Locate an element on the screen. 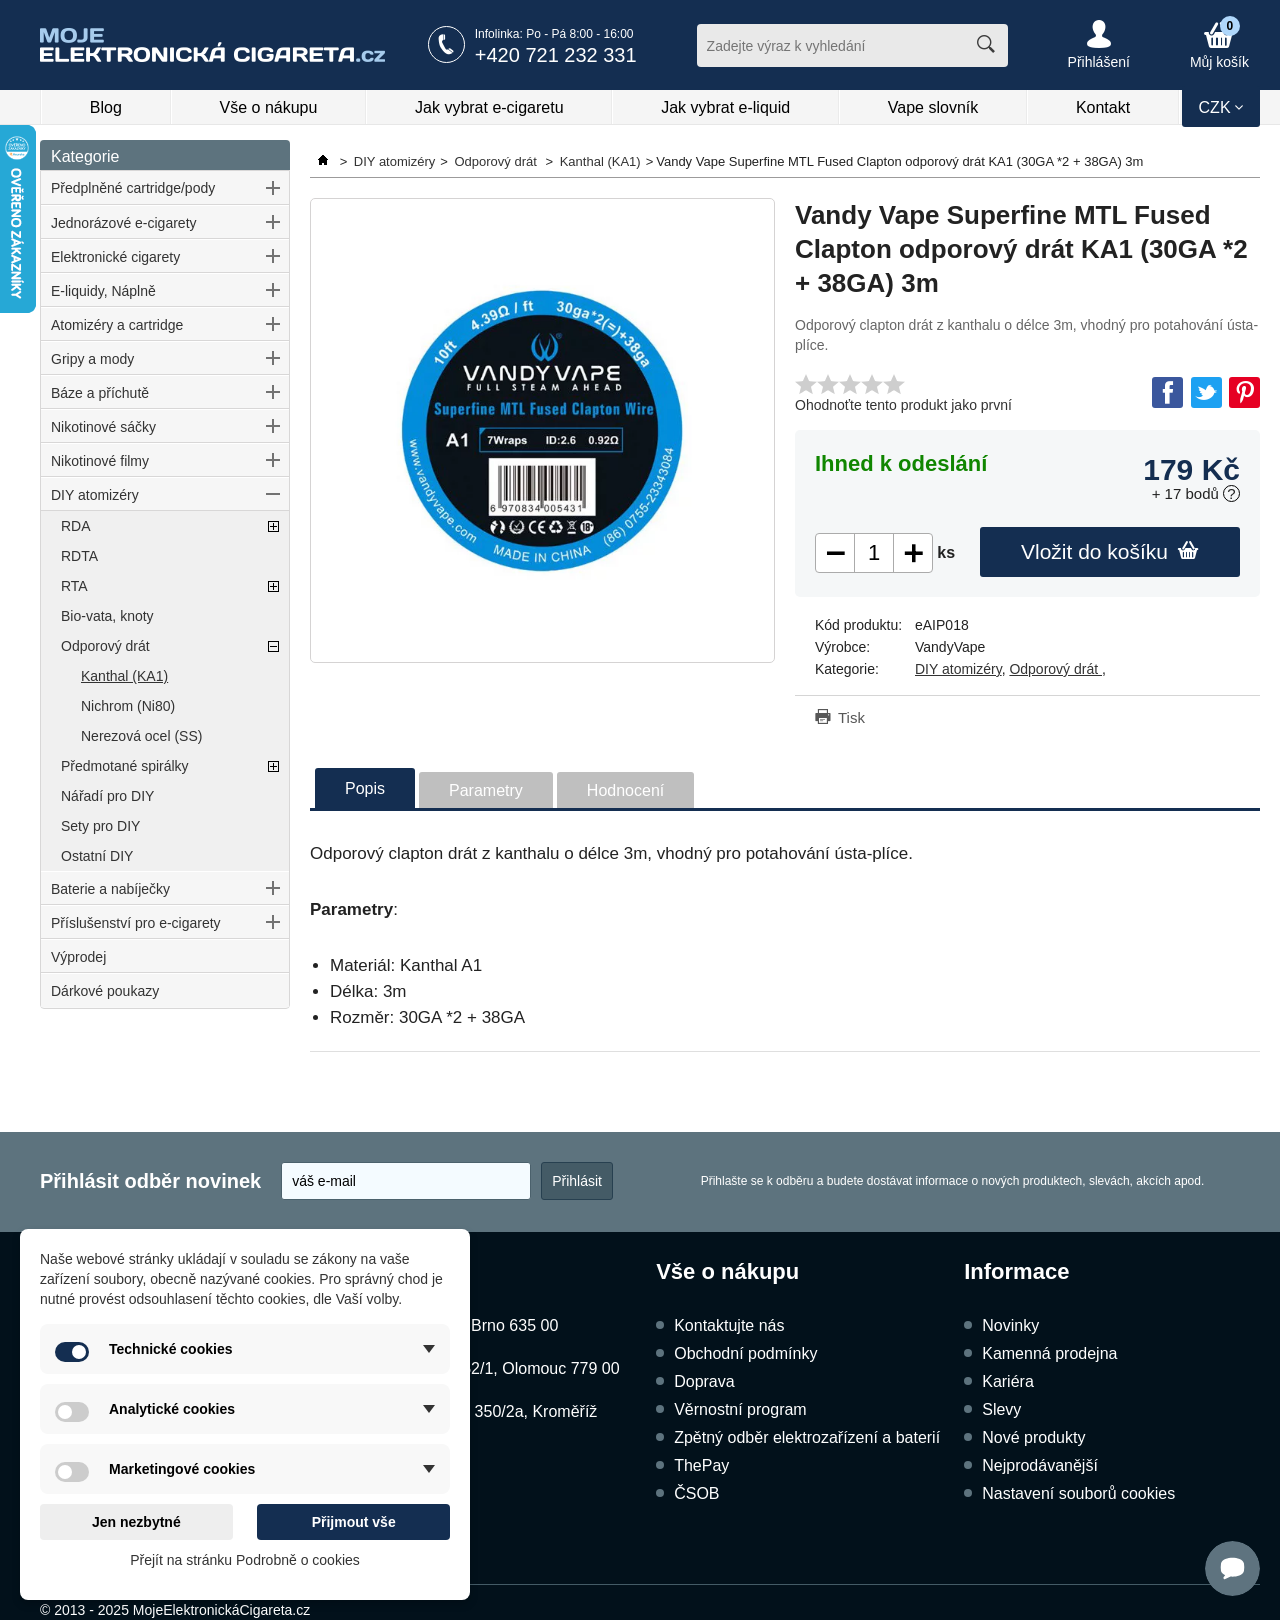 The width and height of the screenshot is (1280, 1620). Jen nezbytné is located at coordinates (136, 1522).